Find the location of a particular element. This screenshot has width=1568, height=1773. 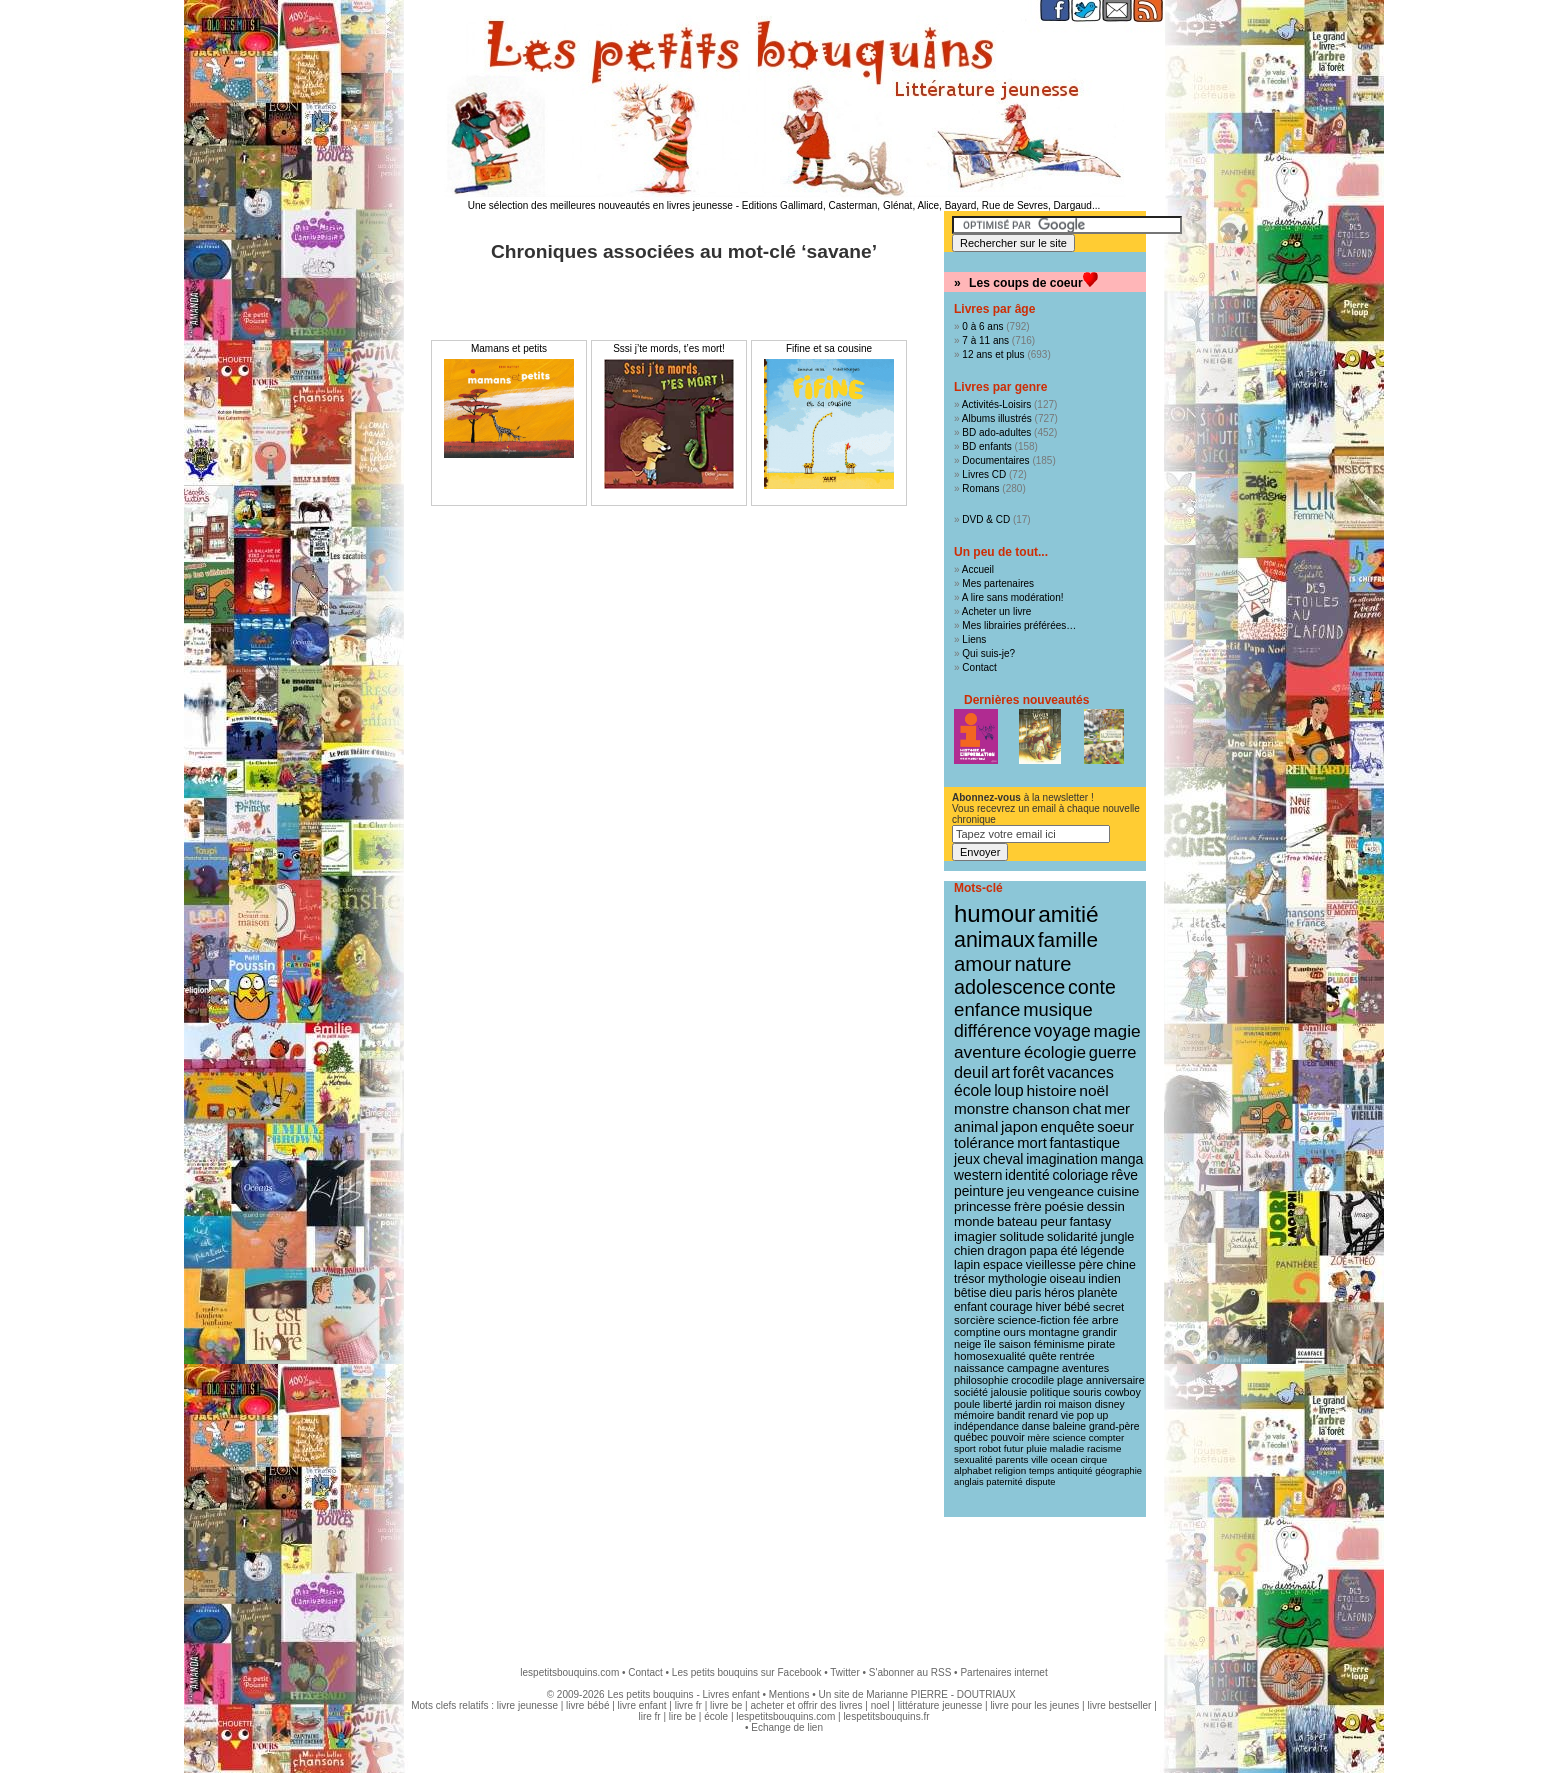

histoire [histoire (31 éléments)] is located at coordinates (1051, 1090).